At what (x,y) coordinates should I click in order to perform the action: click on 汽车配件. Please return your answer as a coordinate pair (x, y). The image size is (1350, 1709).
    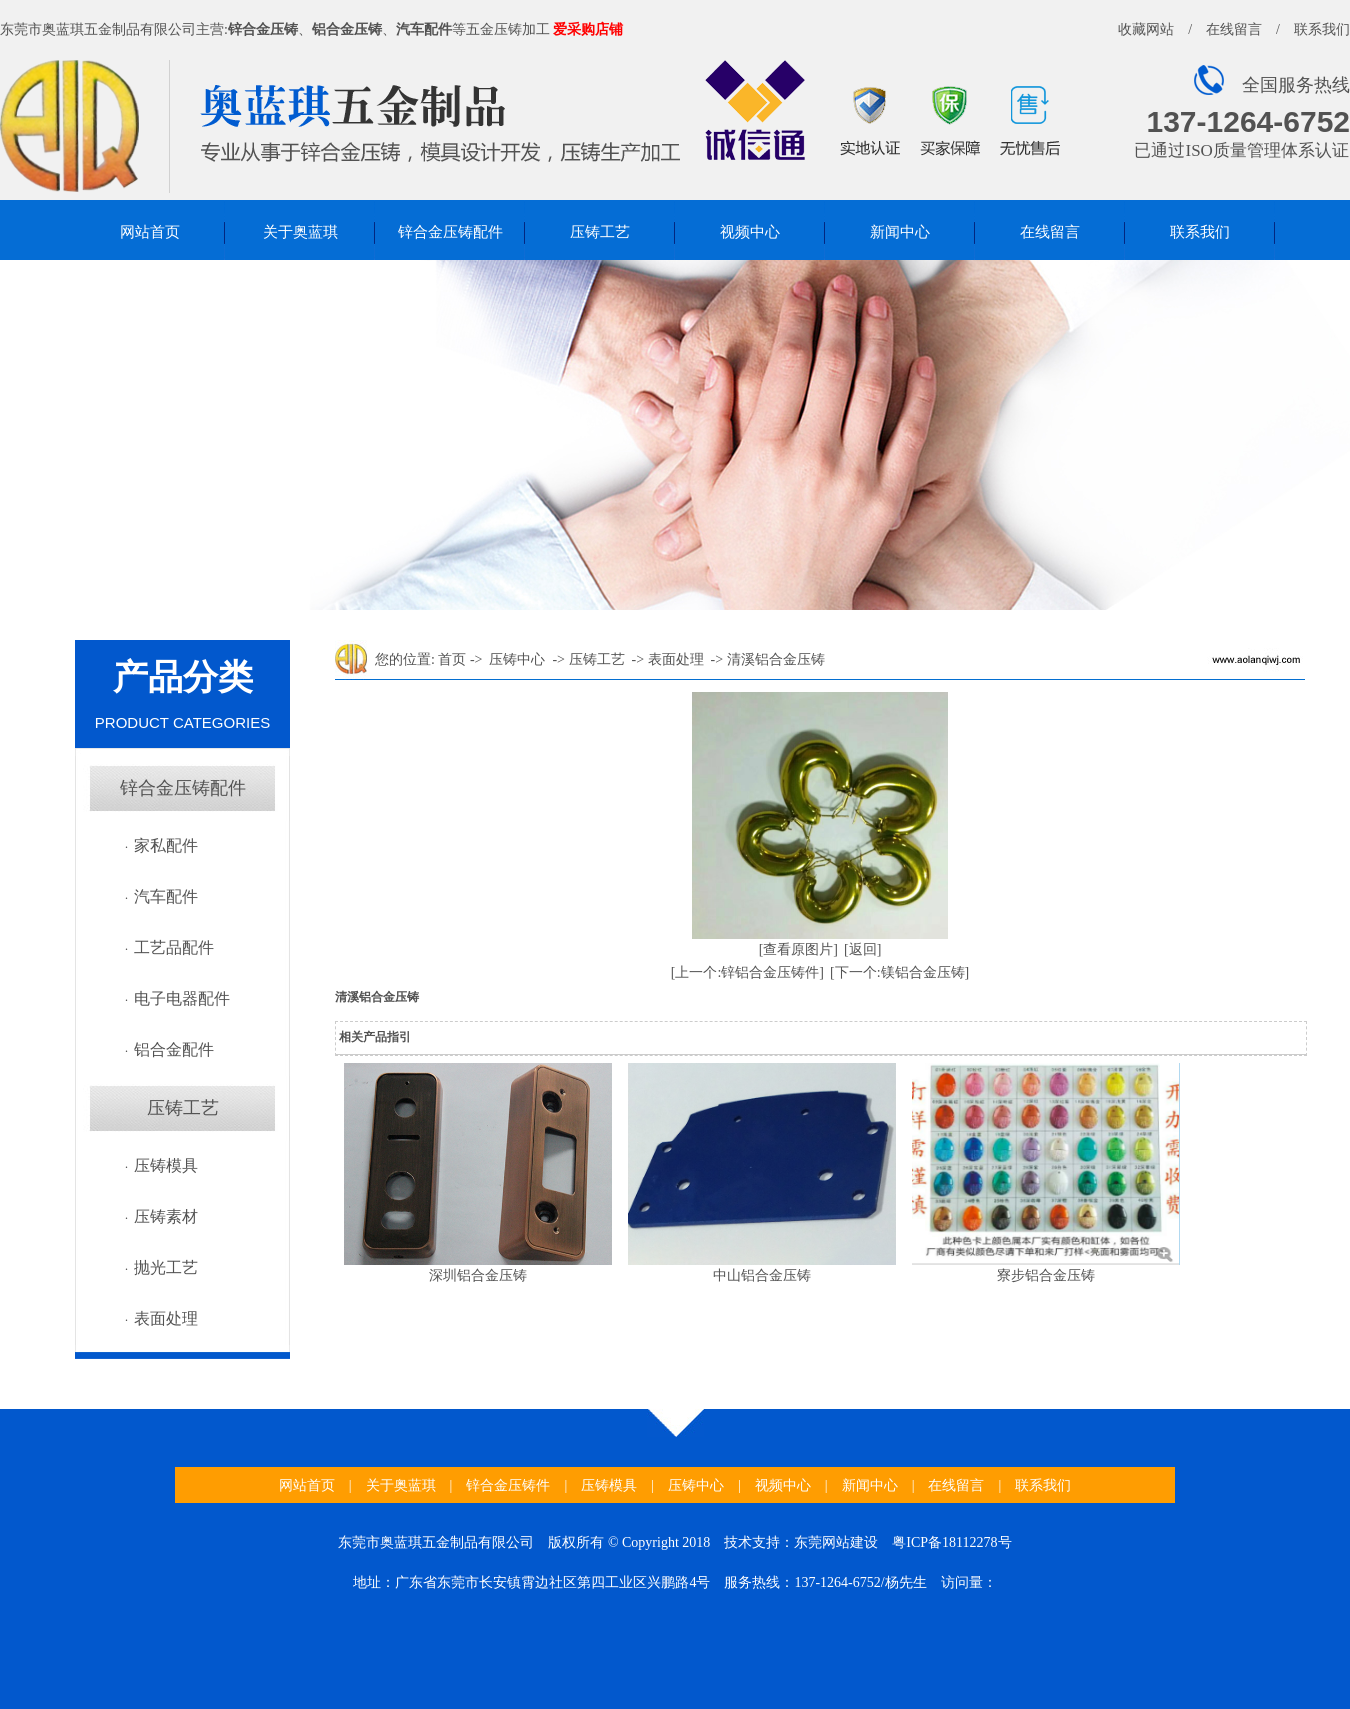
    Looking at the image, I should click on (424, 29).